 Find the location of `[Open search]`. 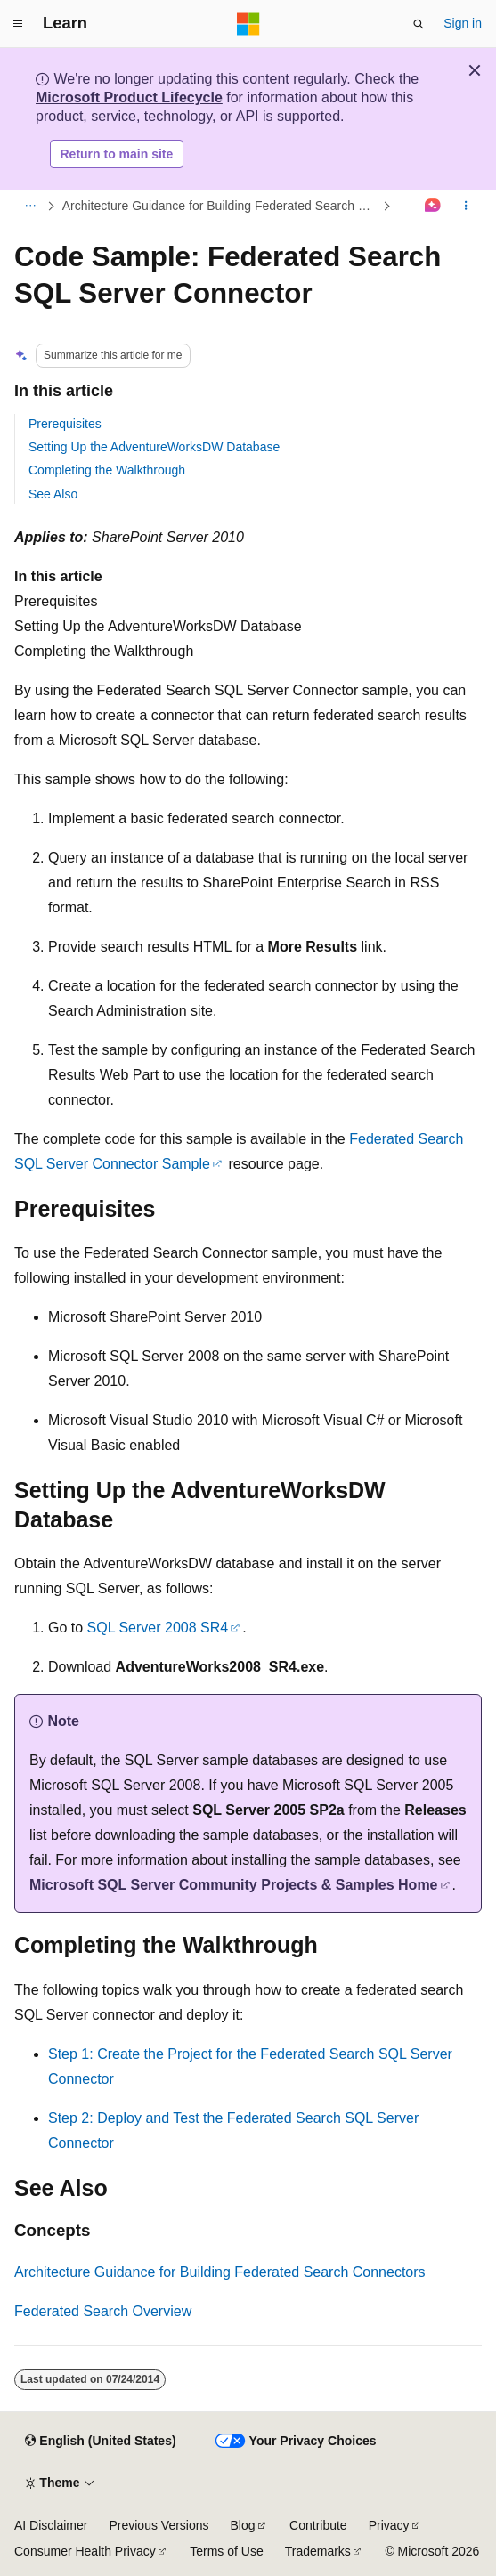

[Open search] is located at coordinates (418, 24).